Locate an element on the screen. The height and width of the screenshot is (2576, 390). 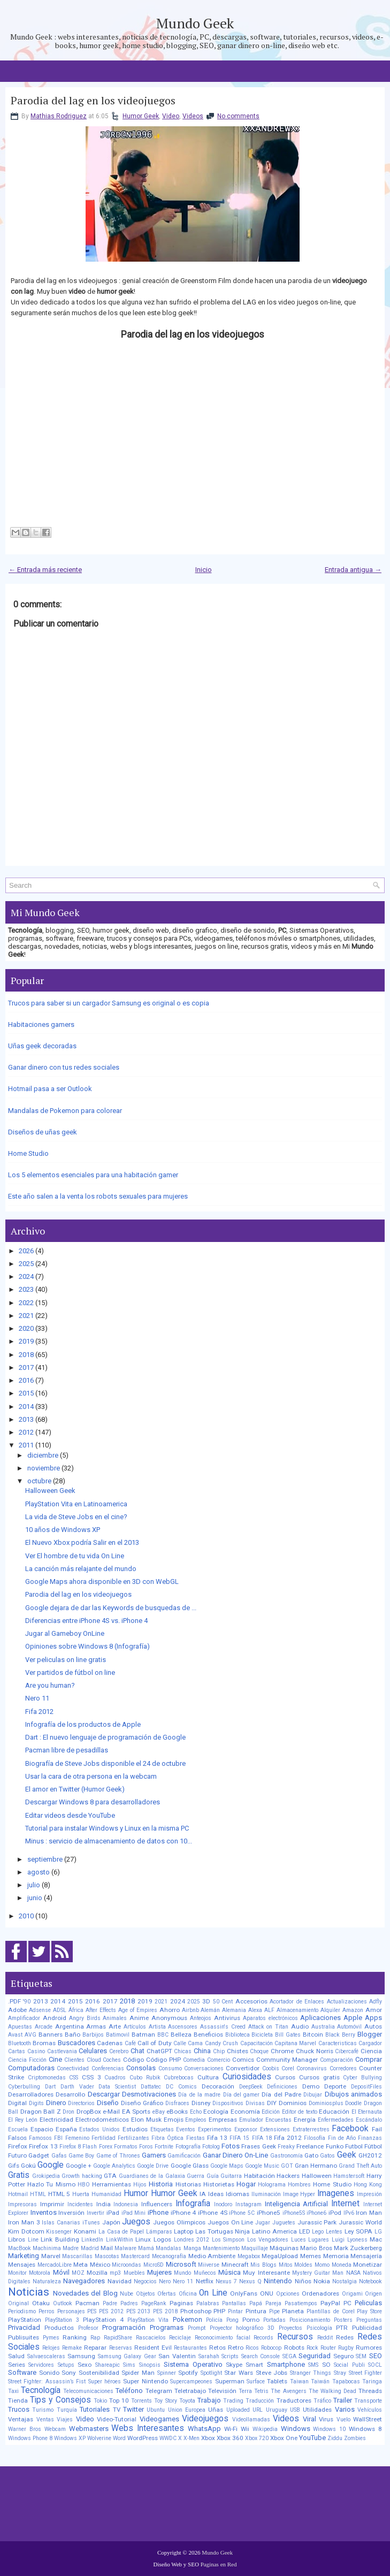
After Effects is located at coordinates (101, 2010).